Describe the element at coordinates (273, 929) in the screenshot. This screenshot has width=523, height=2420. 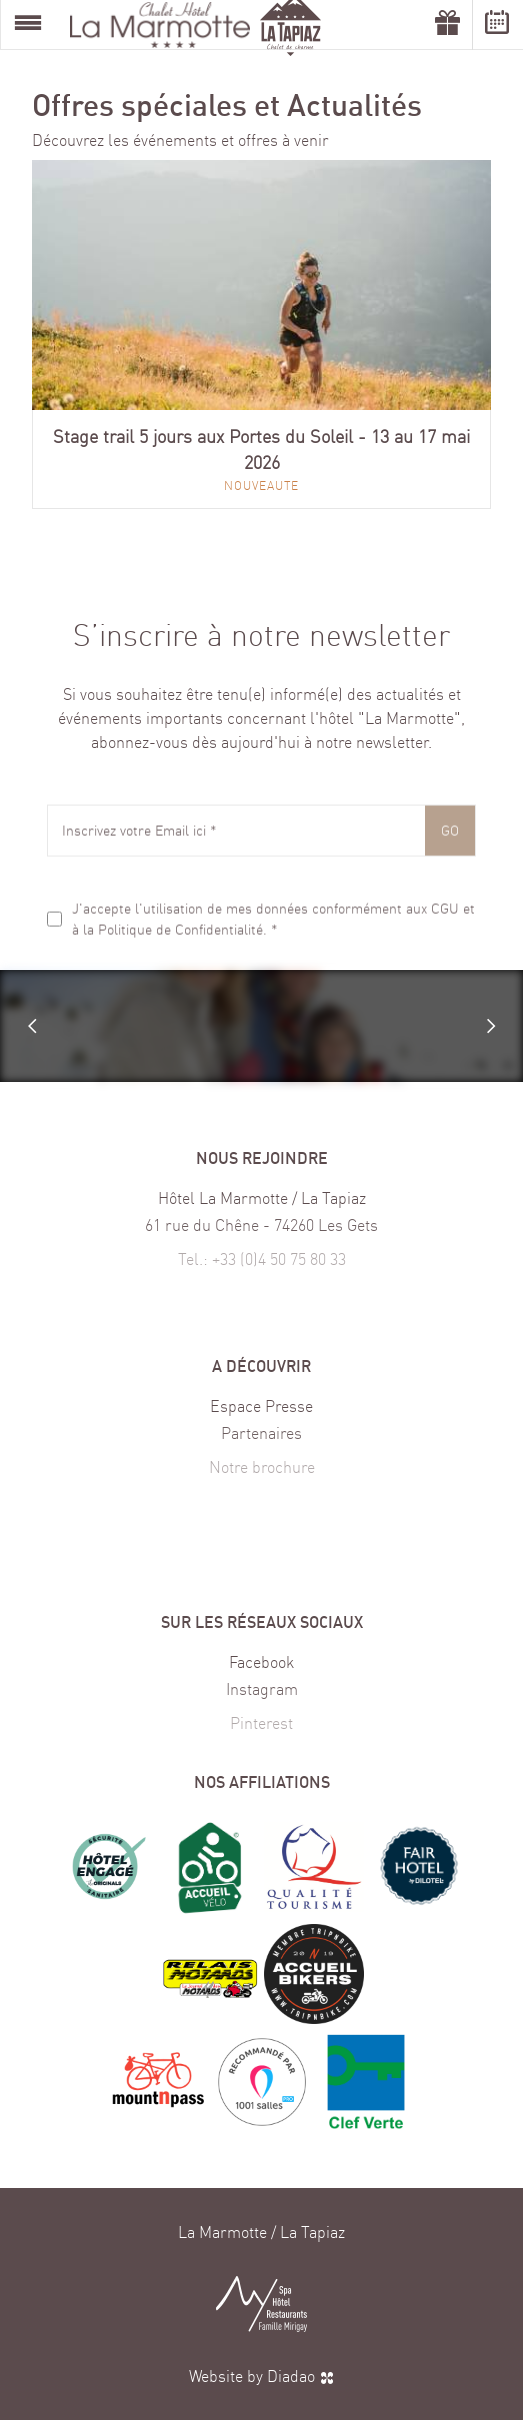
I see `J'accepte l'utilisation de mes données conformément aux et à la . *` at that location.